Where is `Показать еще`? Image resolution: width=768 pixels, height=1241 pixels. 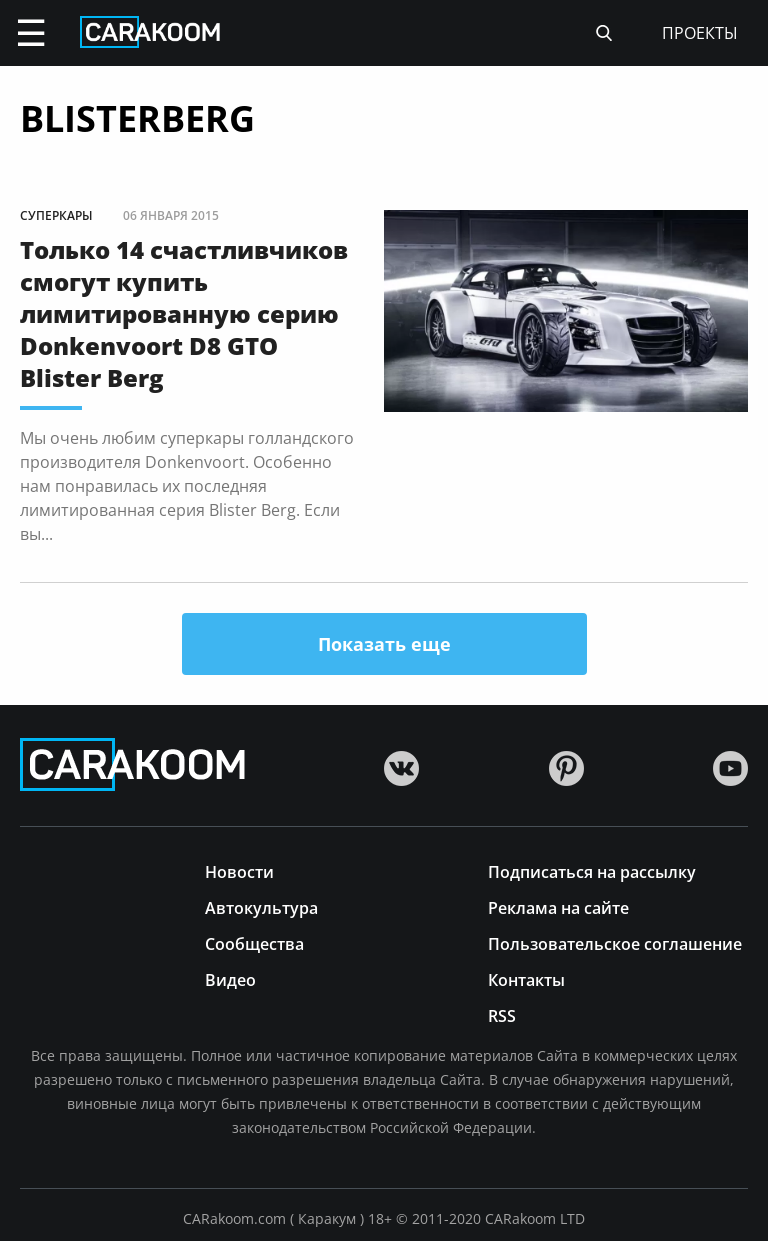
Показать еще is located at coordinates (384, 644).